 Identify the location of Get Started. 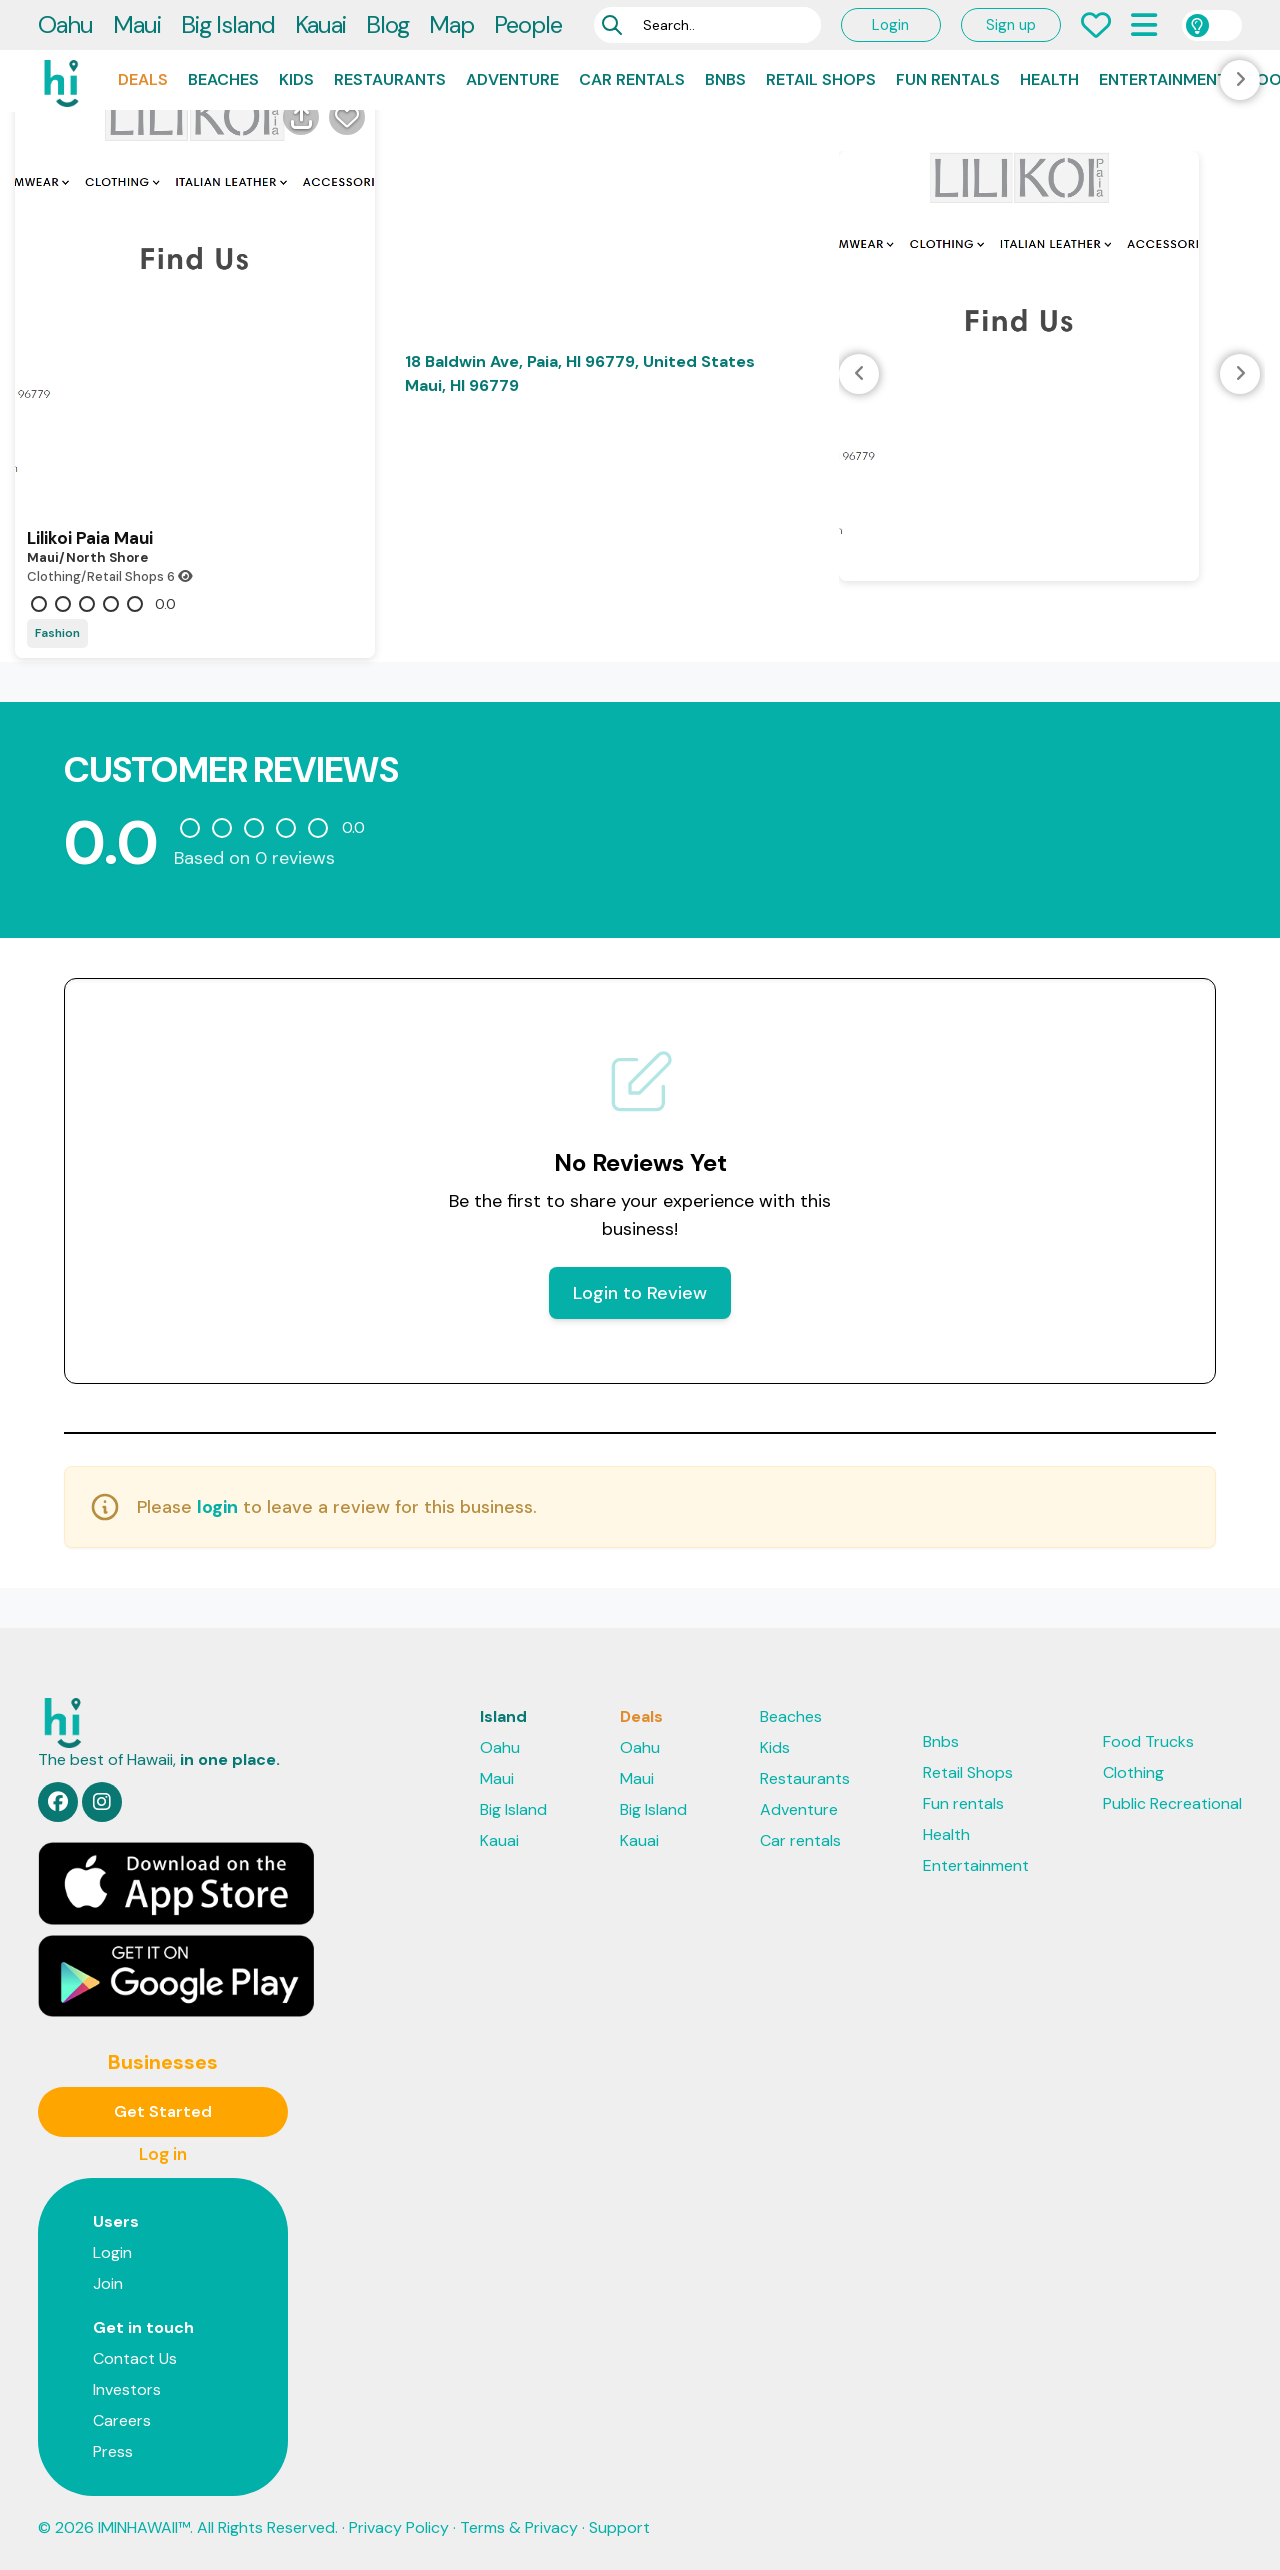
(163, 2111).